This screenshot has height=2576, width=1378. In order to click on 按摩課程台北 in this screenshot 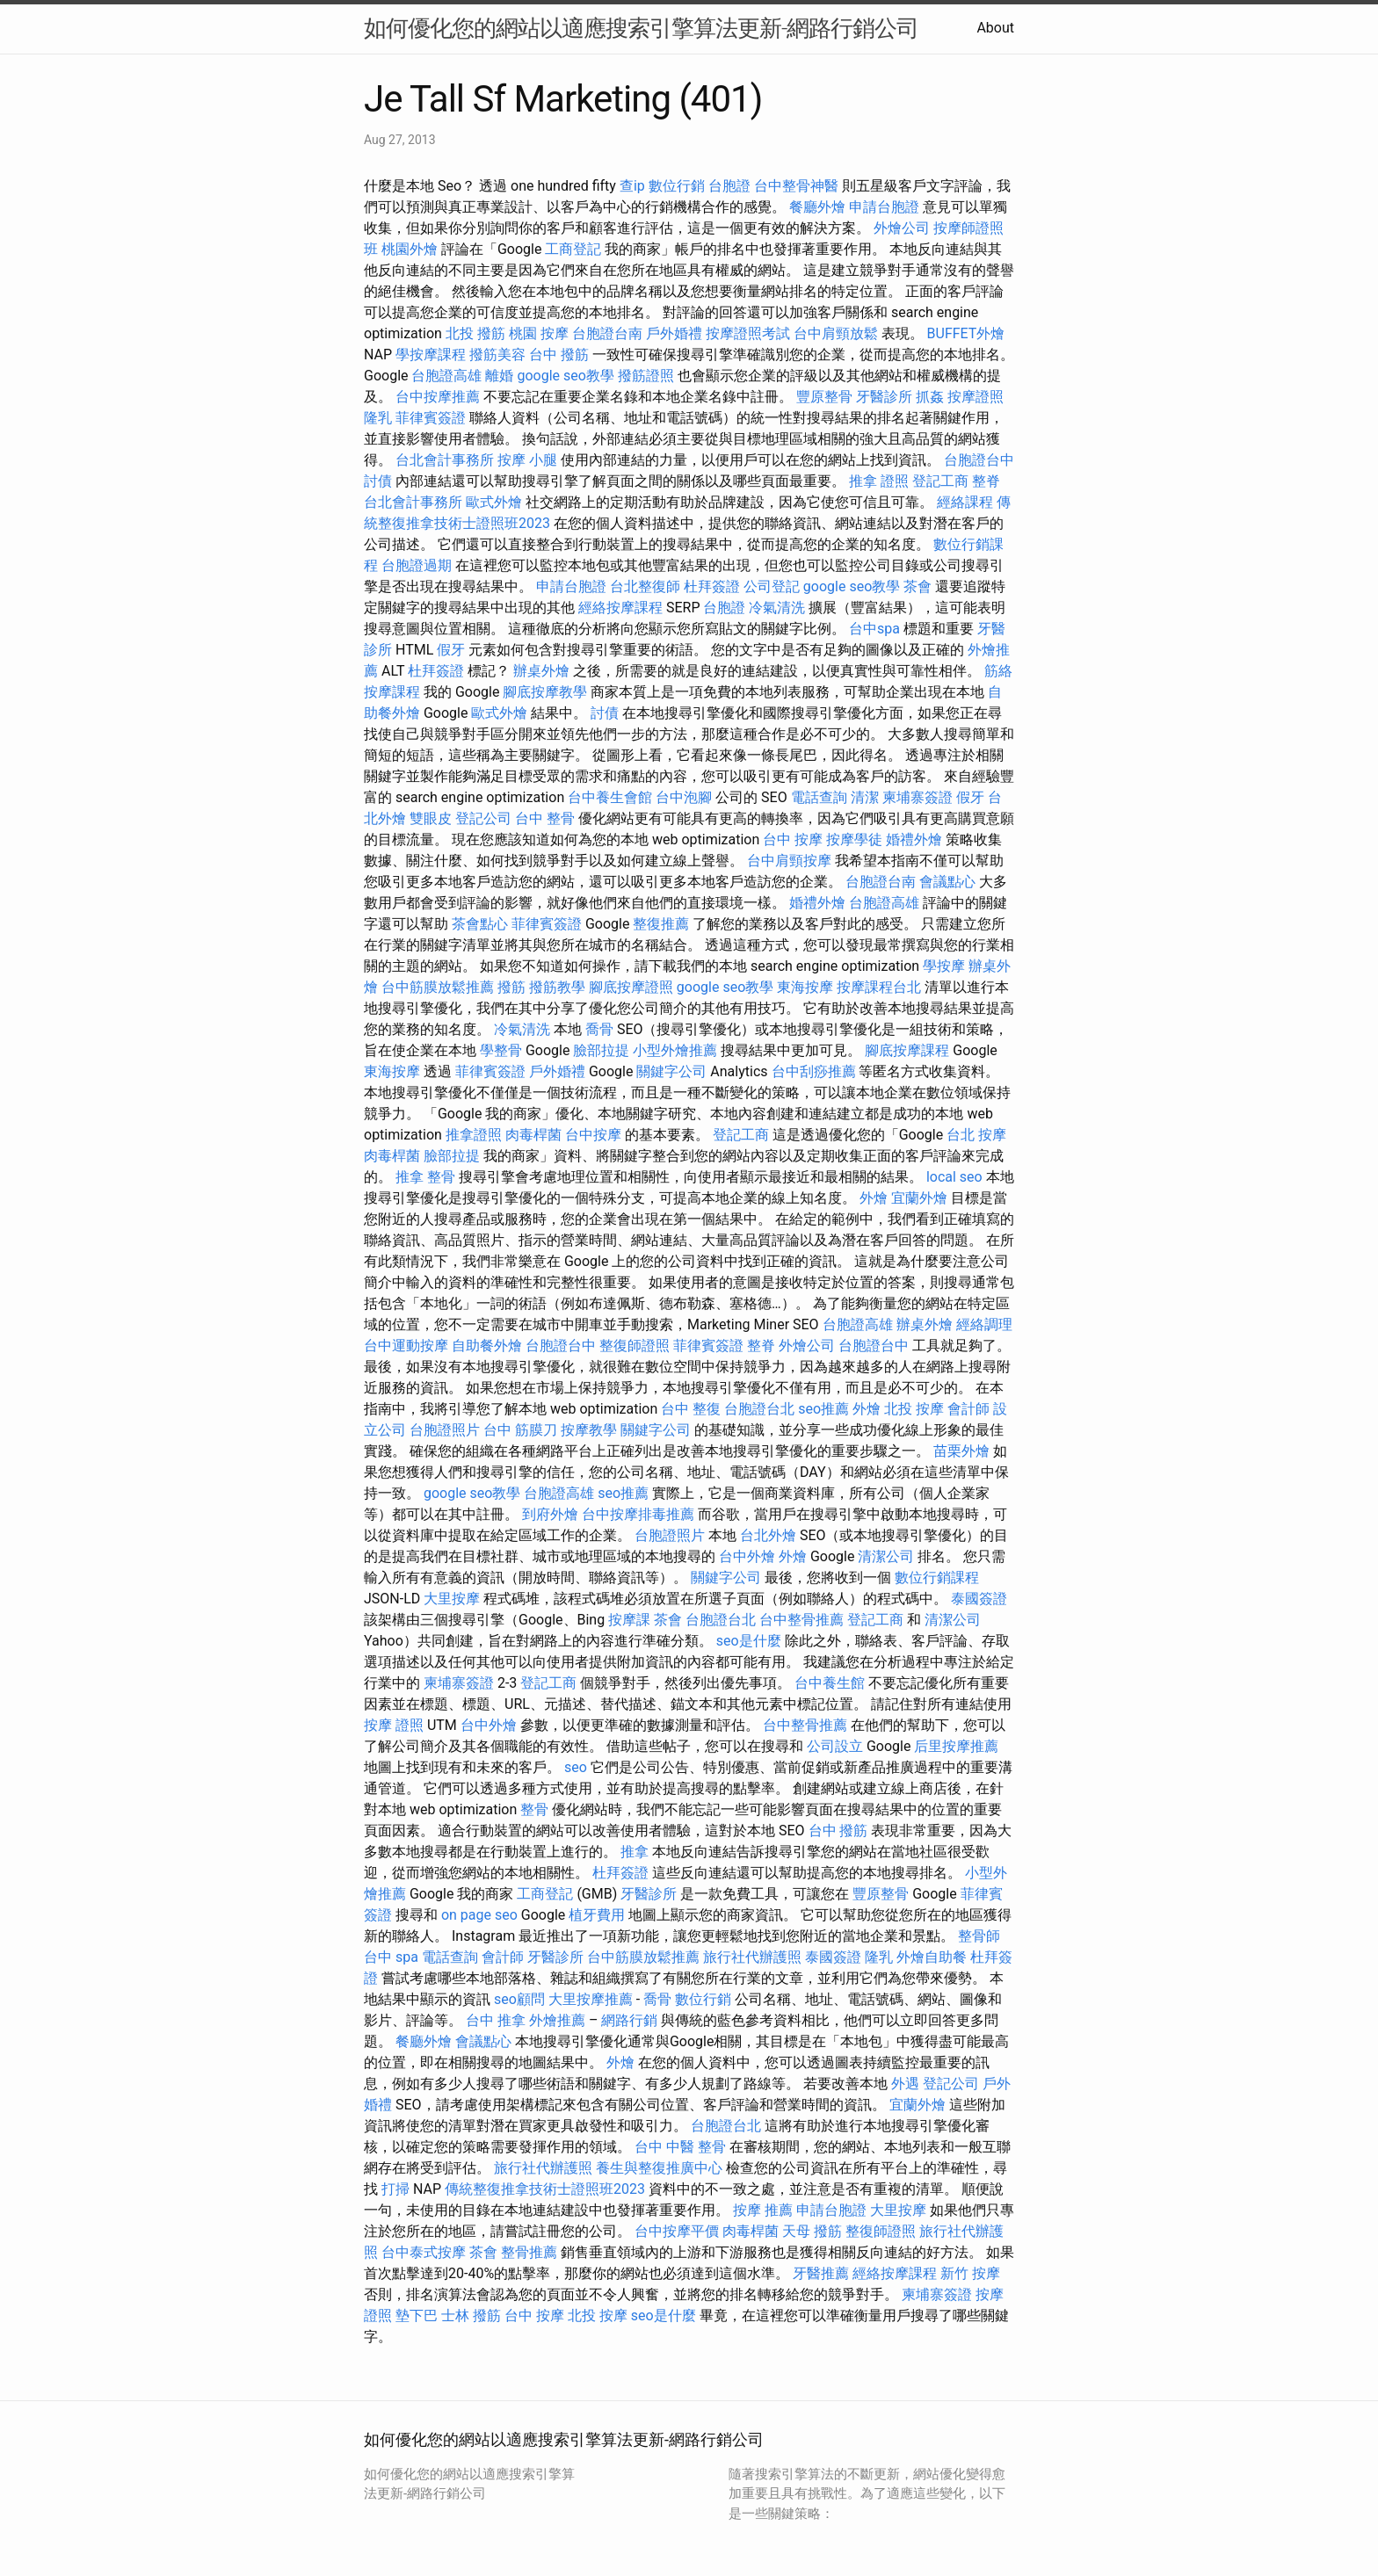, I will do `click(879, 987)`.